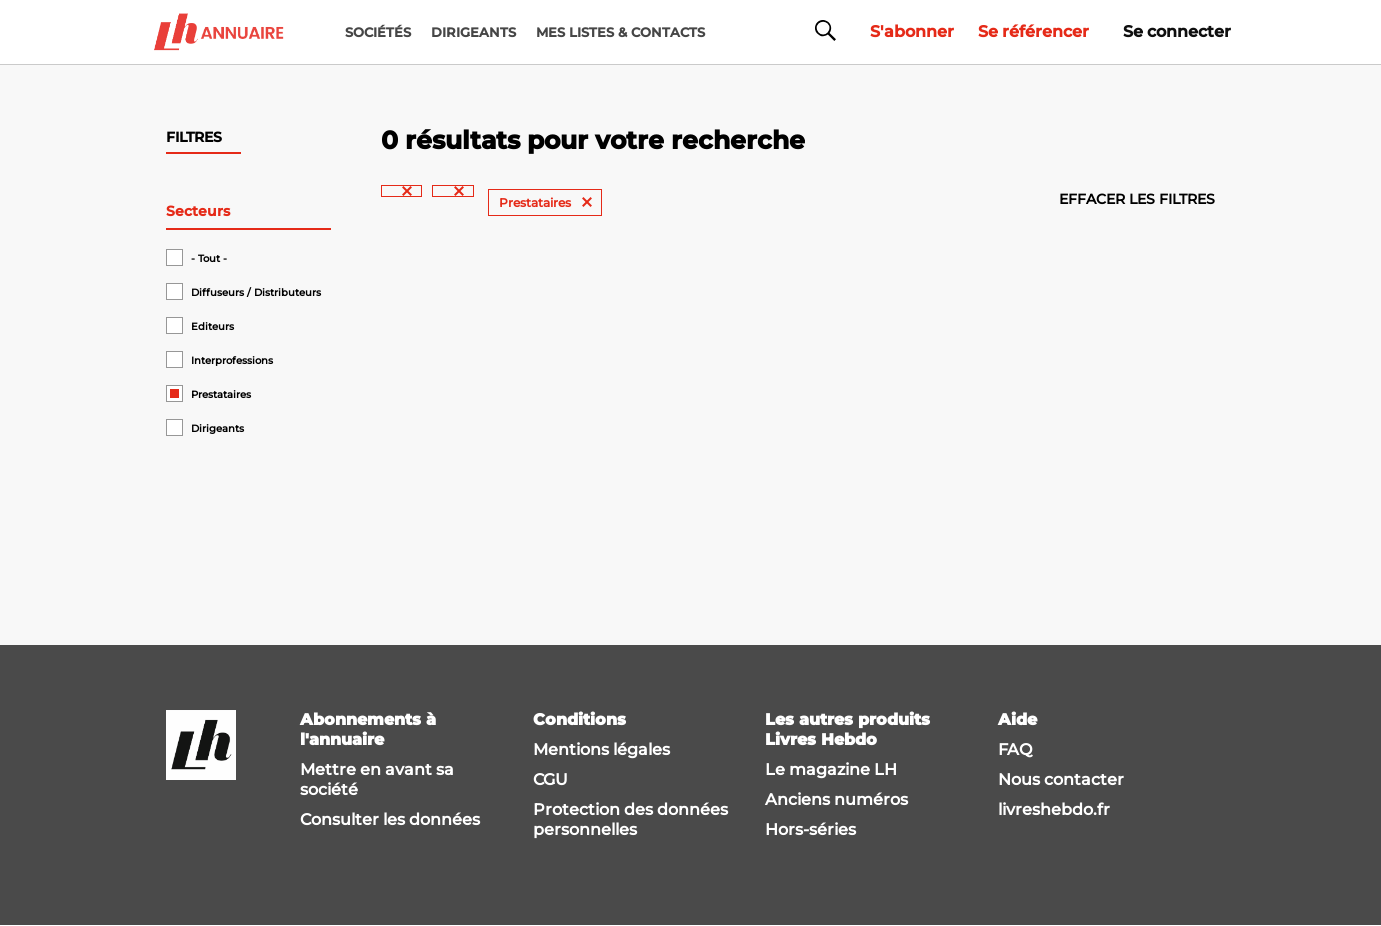  I want to click on Dirigeants, so click(217, 428).